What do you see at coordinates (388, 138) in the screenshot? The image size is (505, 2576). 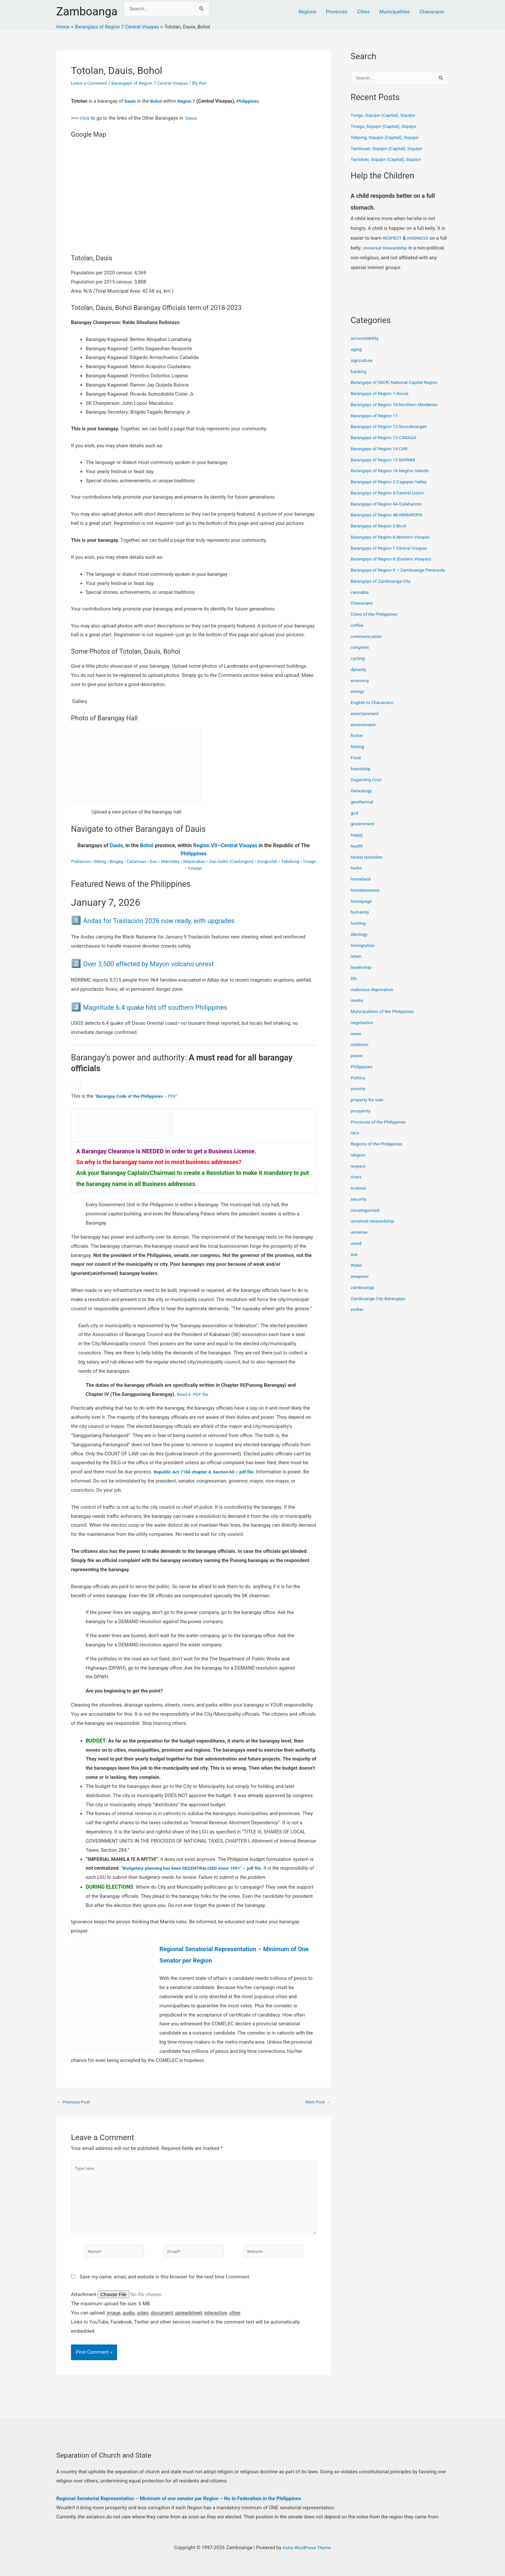 I see `Tebjong, Siquijor (Capital), Siquijor` at bounding box center [388, 138].